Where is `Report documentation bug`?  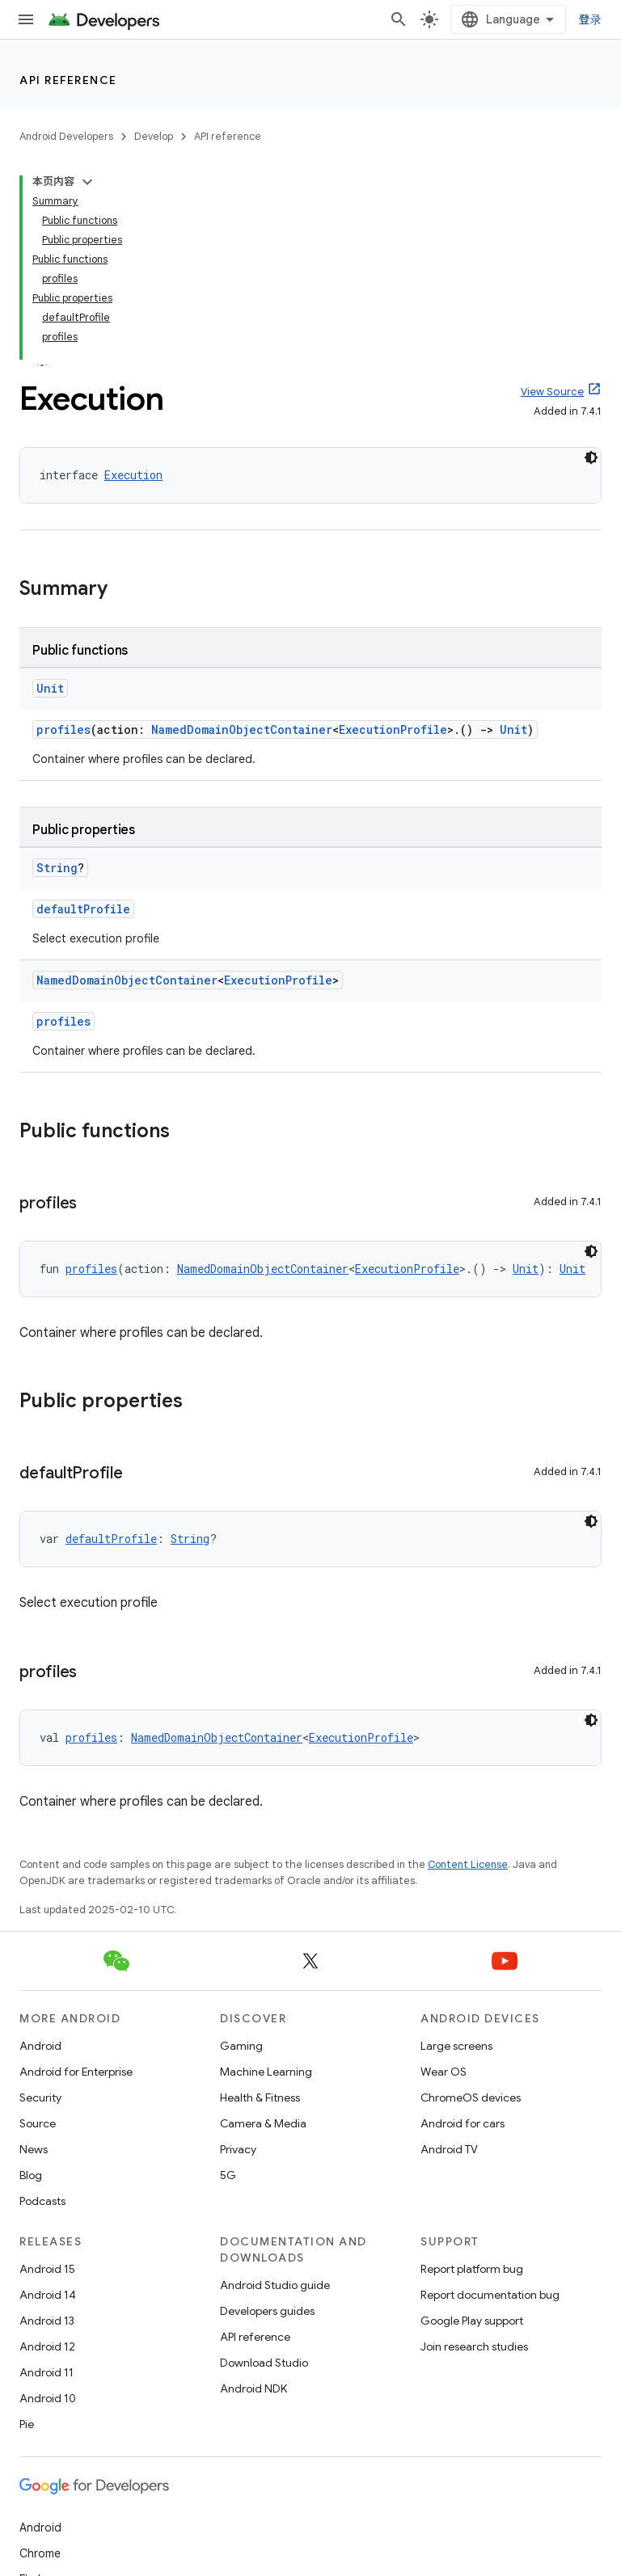 Report documentation bug is located at coordinates (490, 2294).